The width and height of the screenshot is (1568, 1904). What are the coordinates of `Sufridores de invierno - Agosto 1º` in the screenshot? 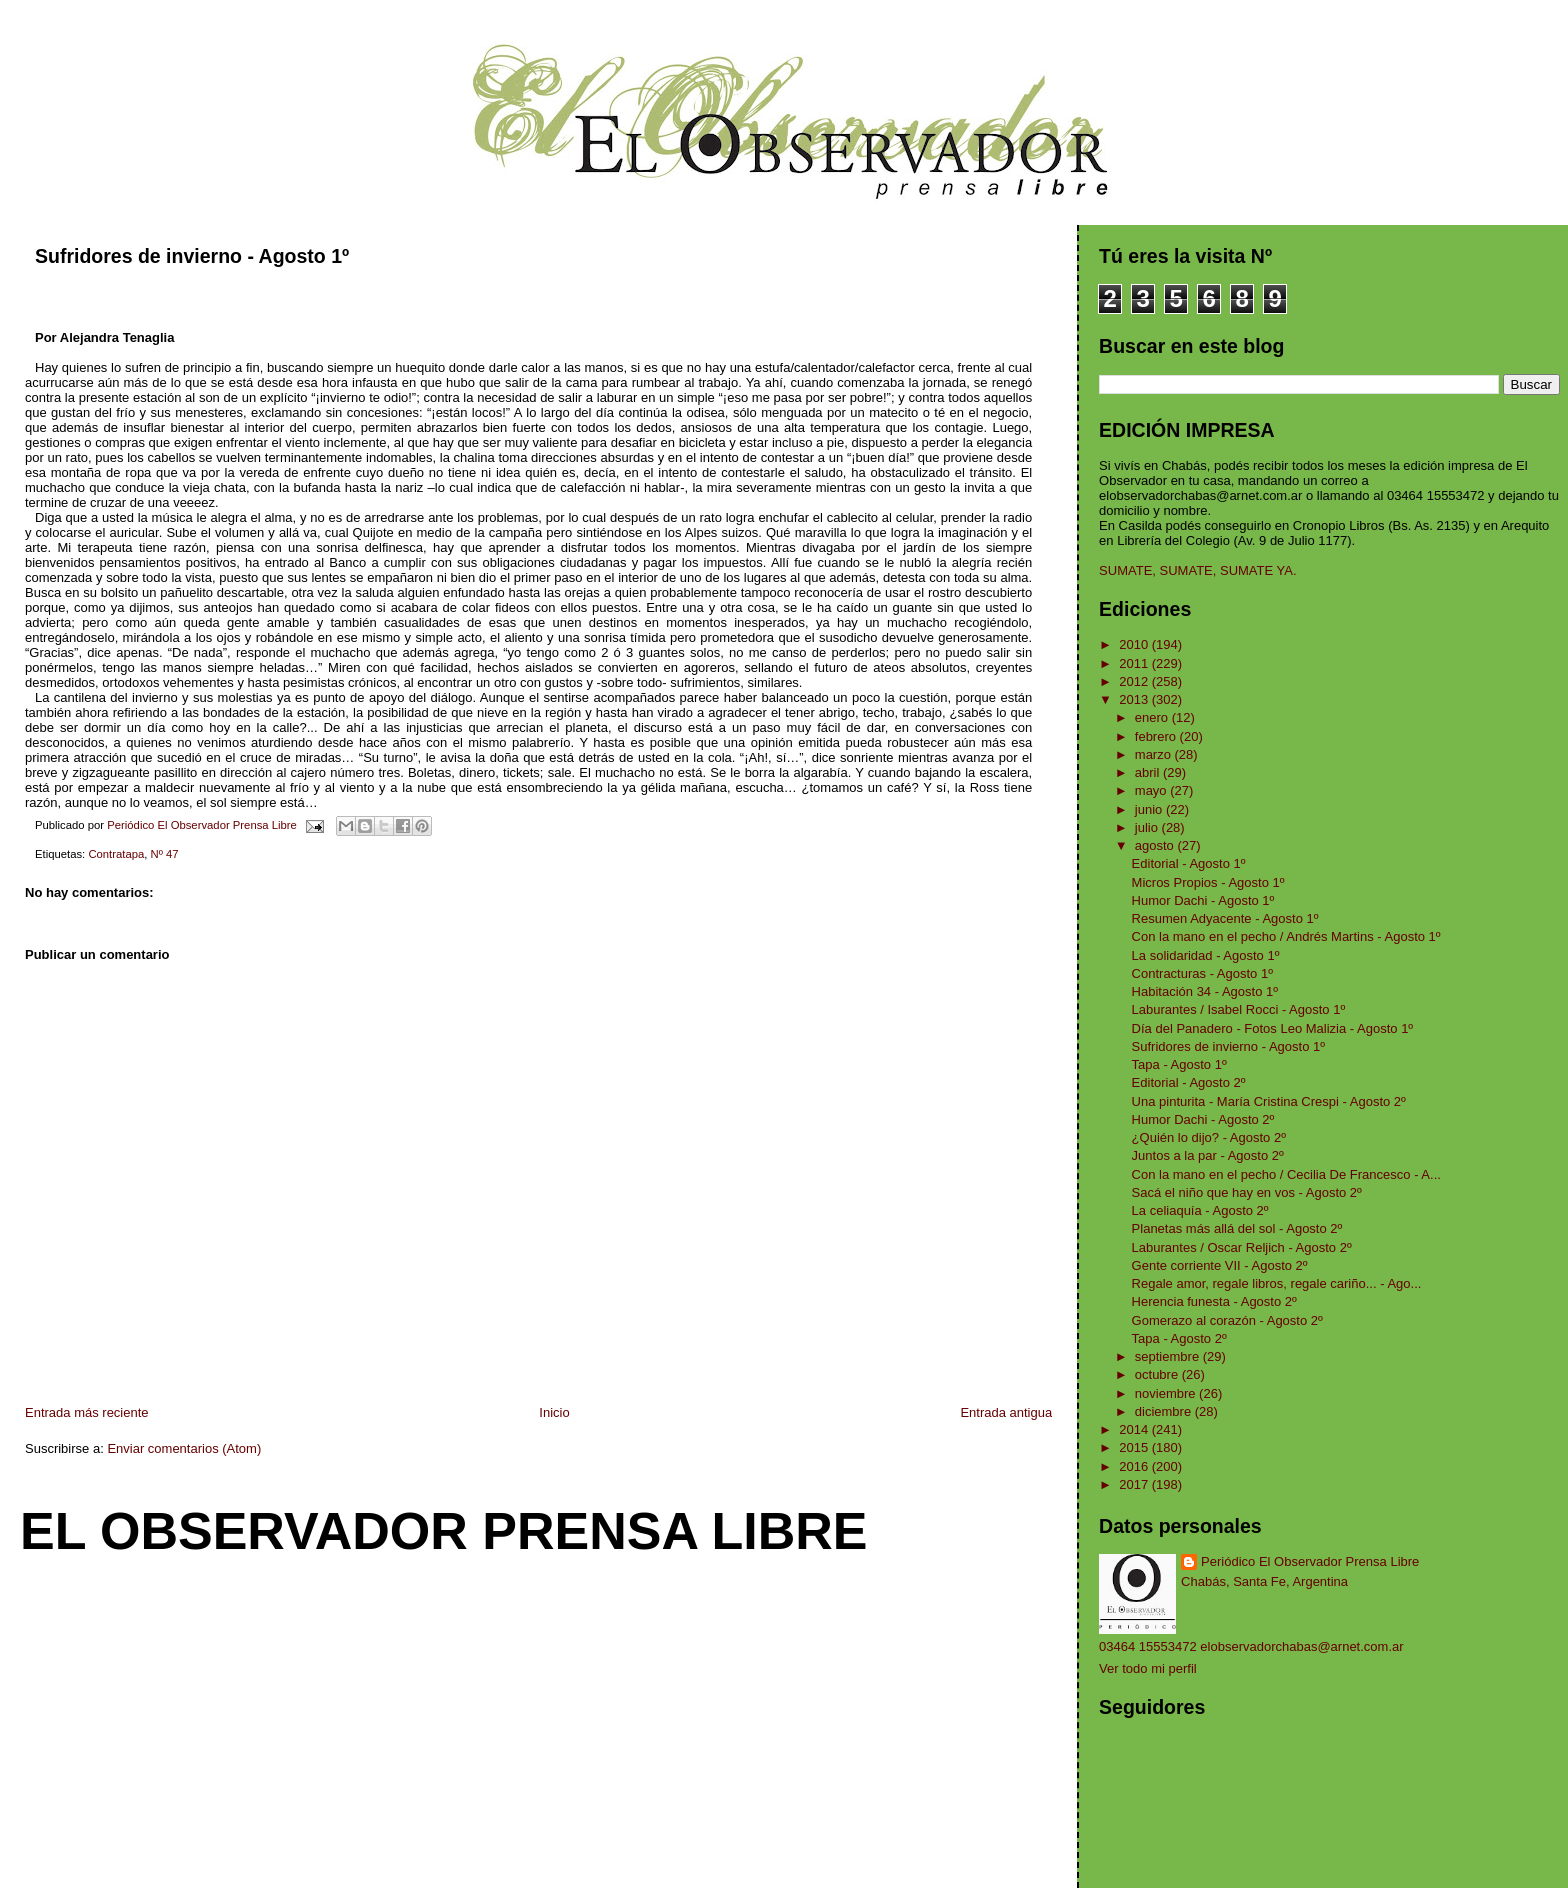 It's located at (1228, 1046).